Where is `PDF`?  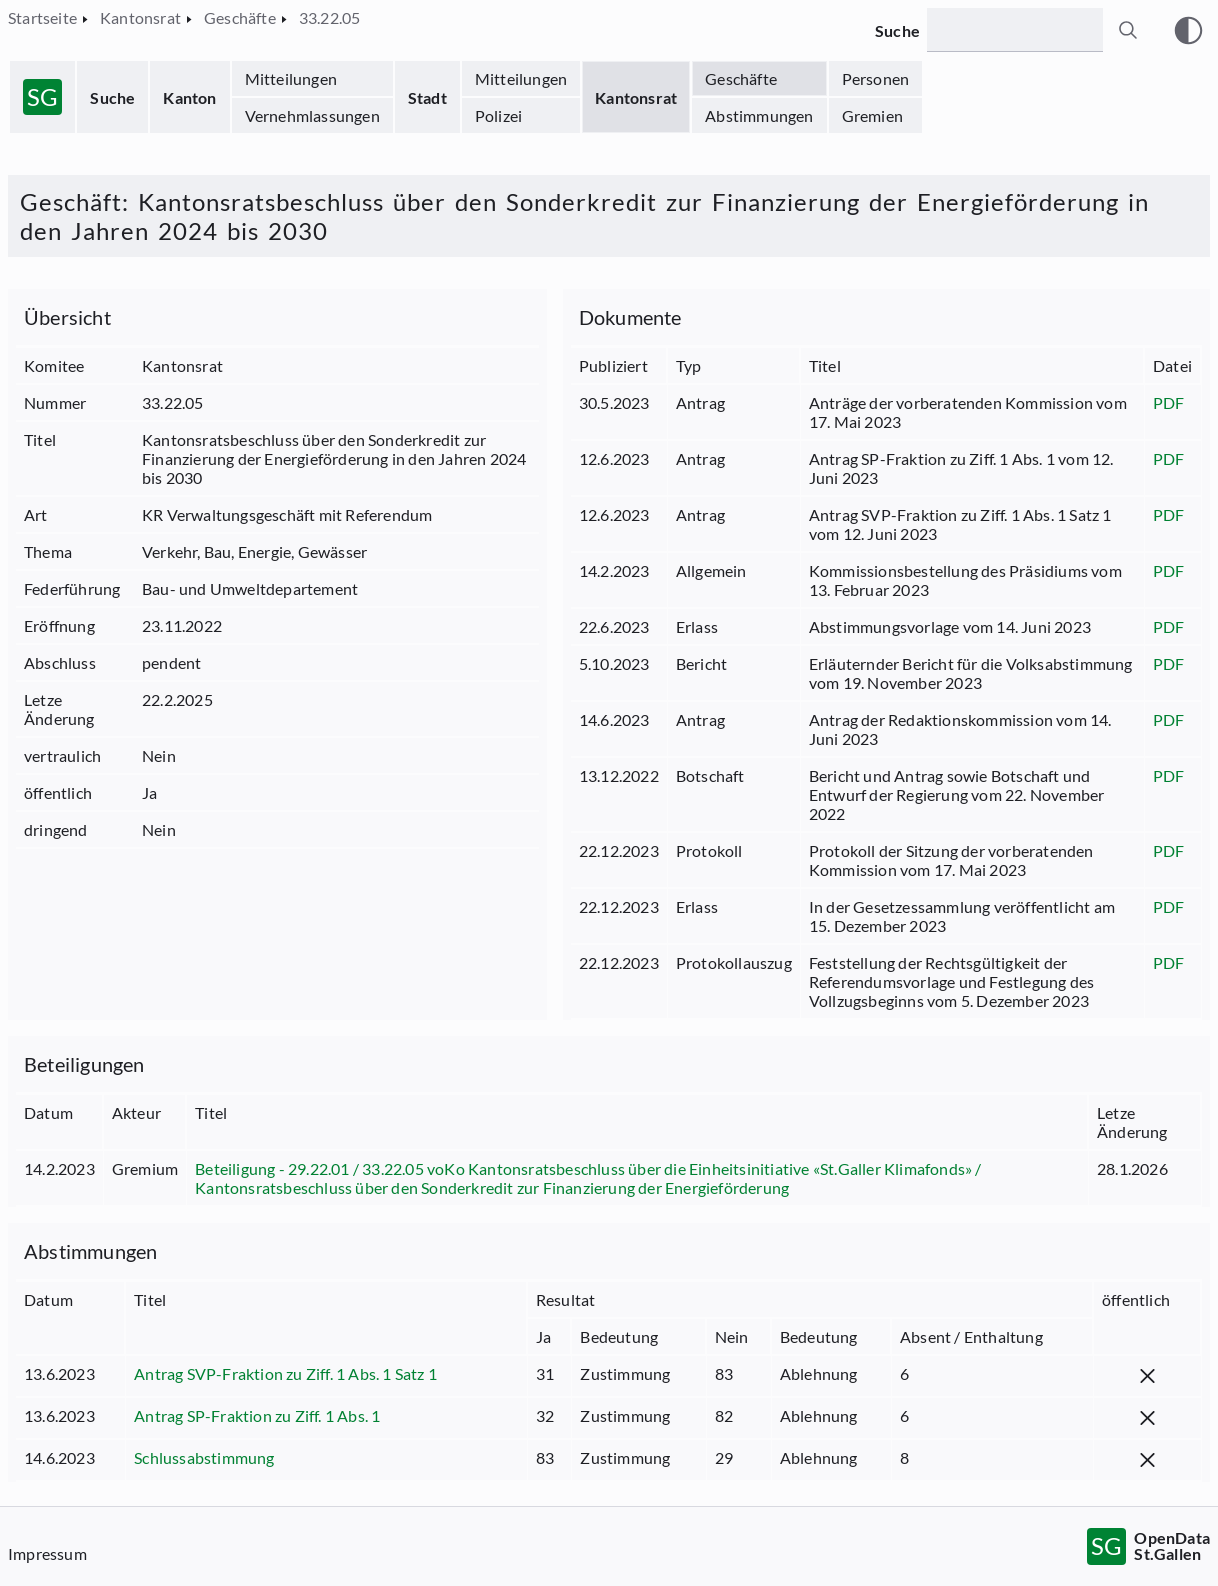
PDF is located at coordinates (1169, 402).